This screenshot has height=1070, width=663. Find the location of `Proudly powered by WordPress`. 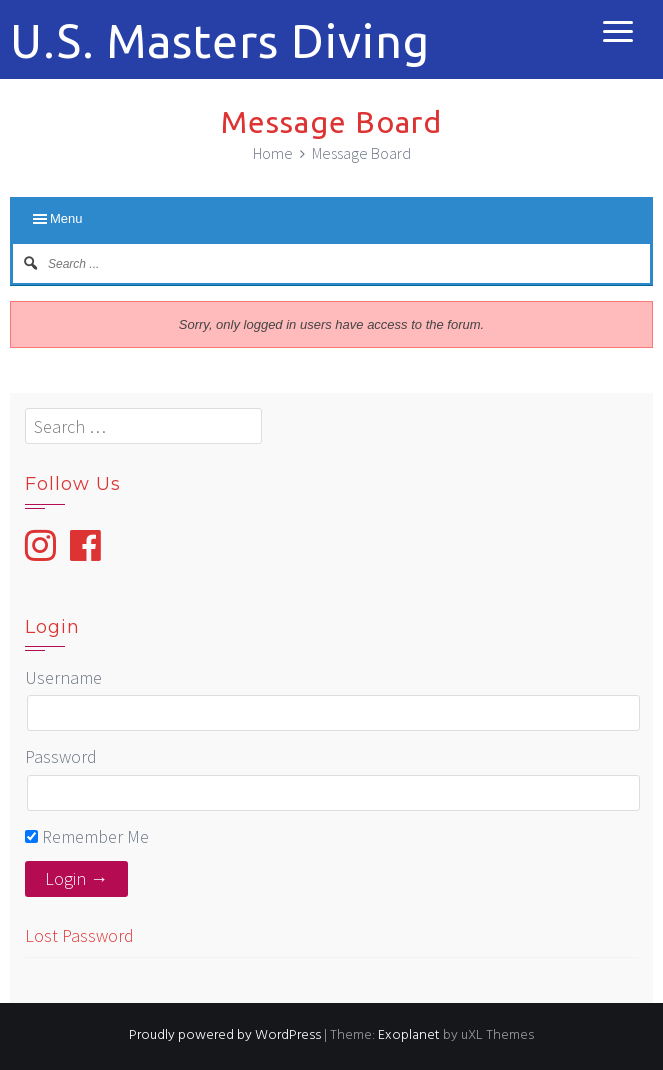

Proudly powered by WordPress is located at coordinates (225, 1035).